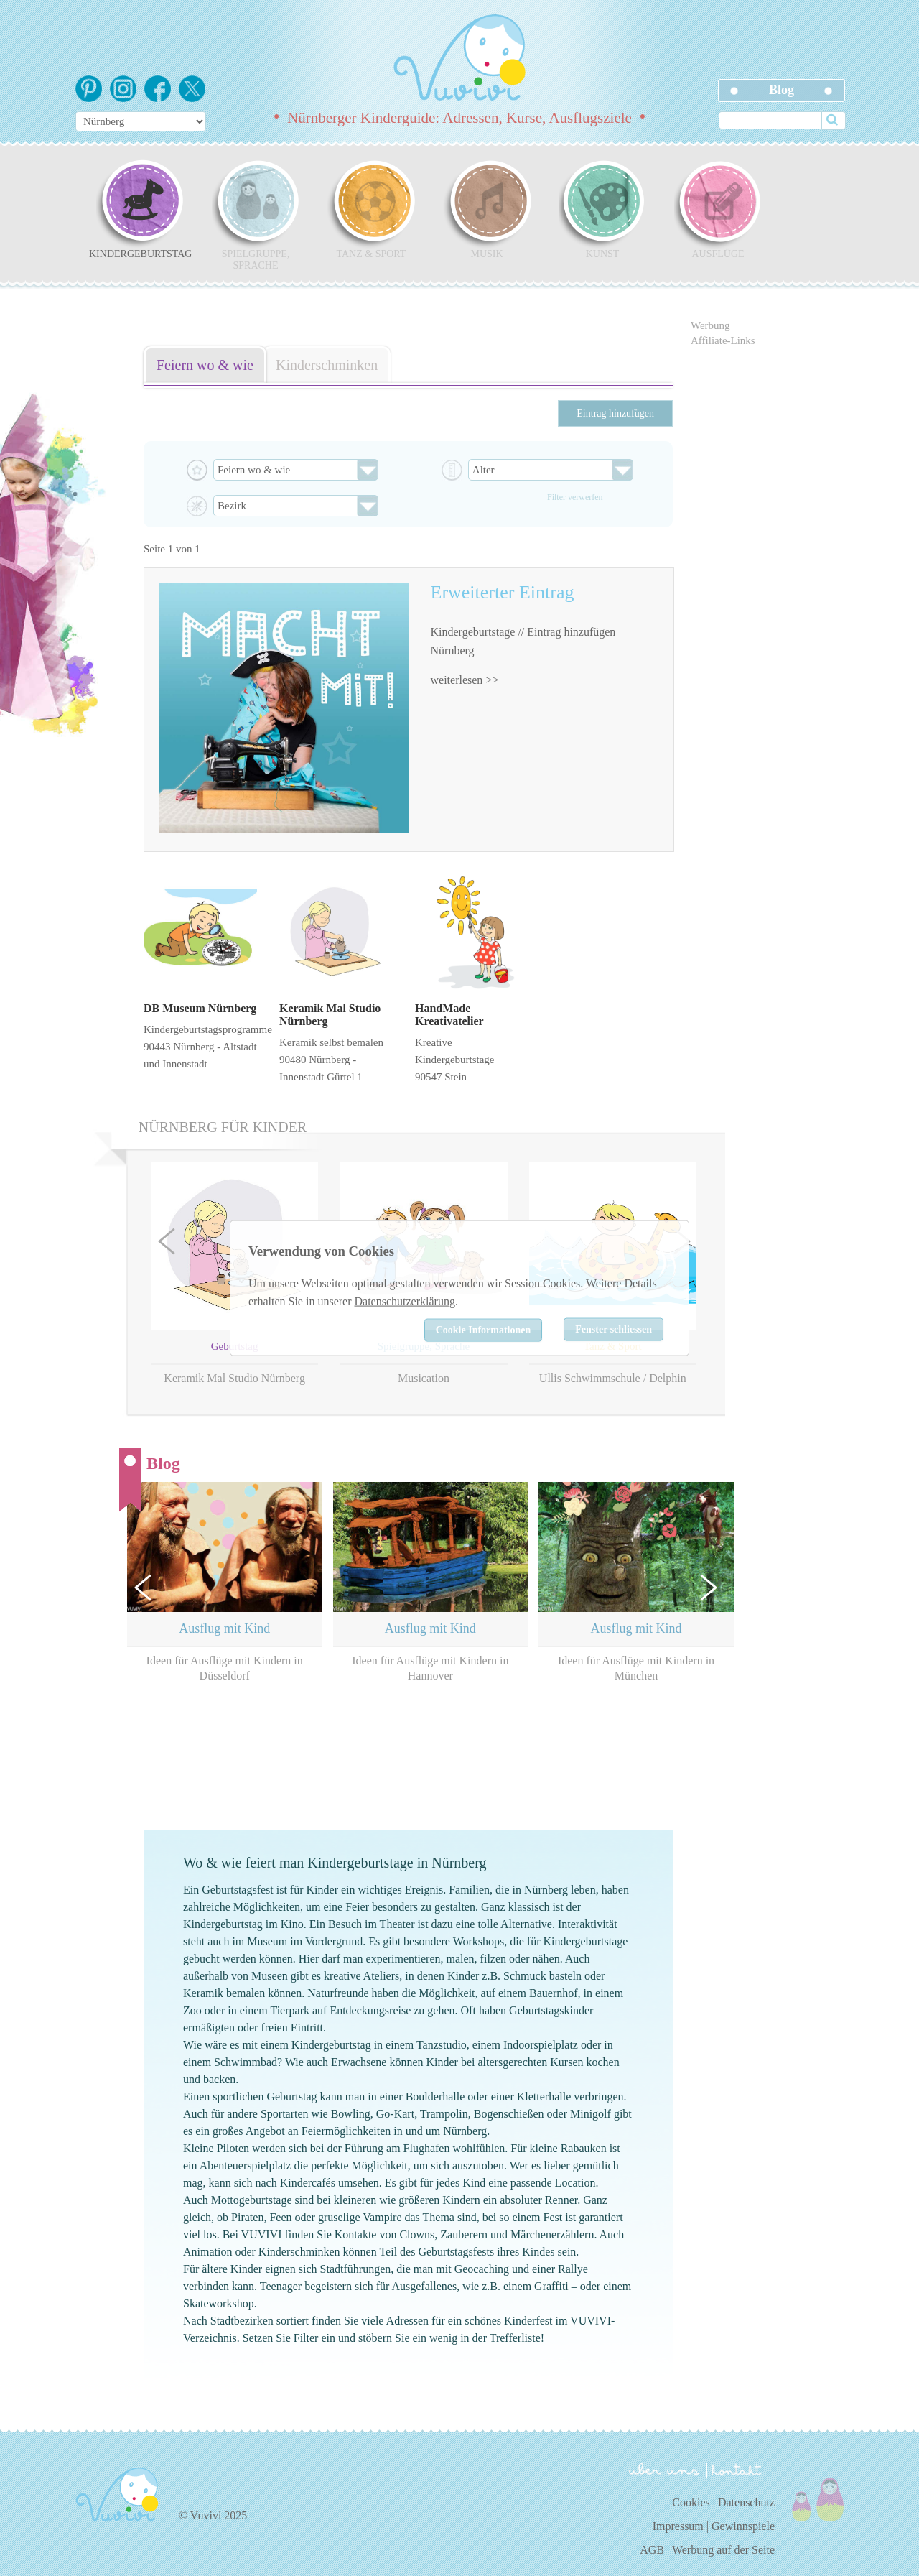  What do you see at coordinates (602, 209) in the screenshot?
I see `Kunst` at bounding box center [602, 209].